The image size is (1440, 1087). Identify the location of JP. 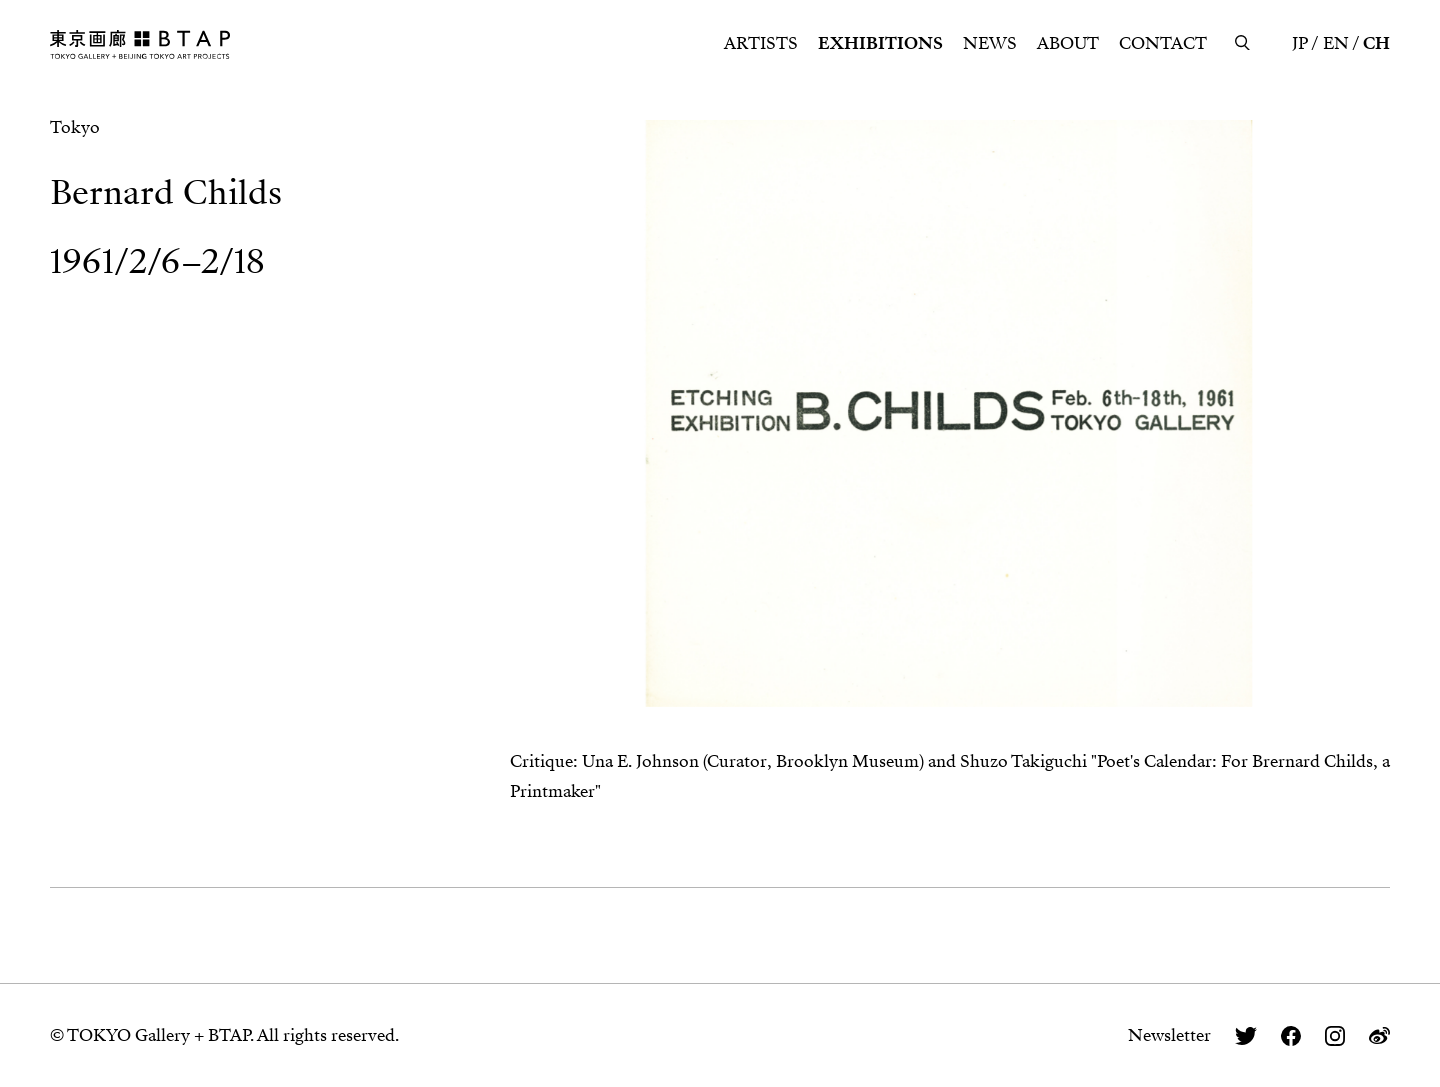
(1300, 43).